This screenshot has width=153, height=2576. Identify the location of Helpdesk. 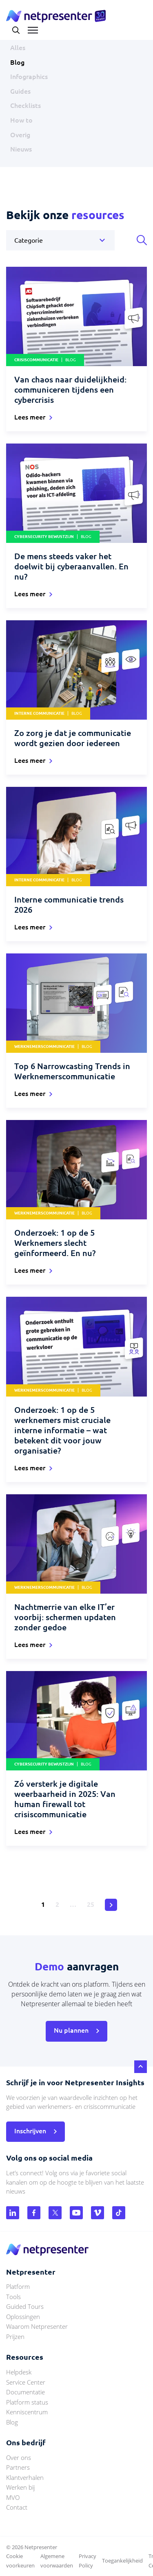
(18, 2372).